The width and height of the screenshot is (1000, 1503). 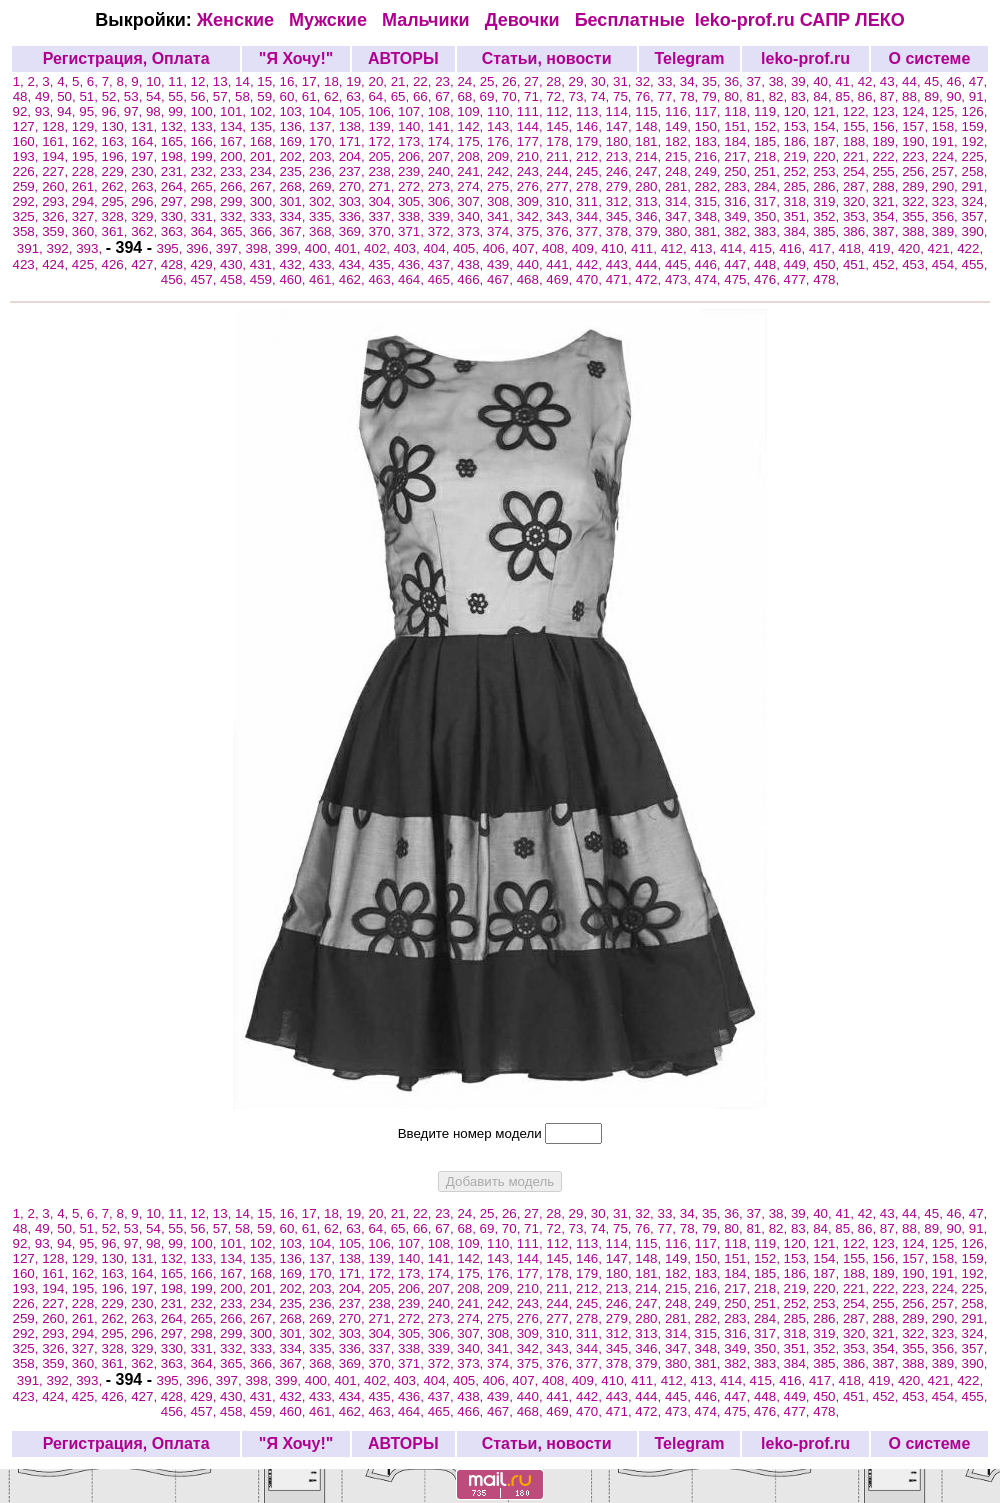 I want to click on 435,, so click(x=383, y=264).